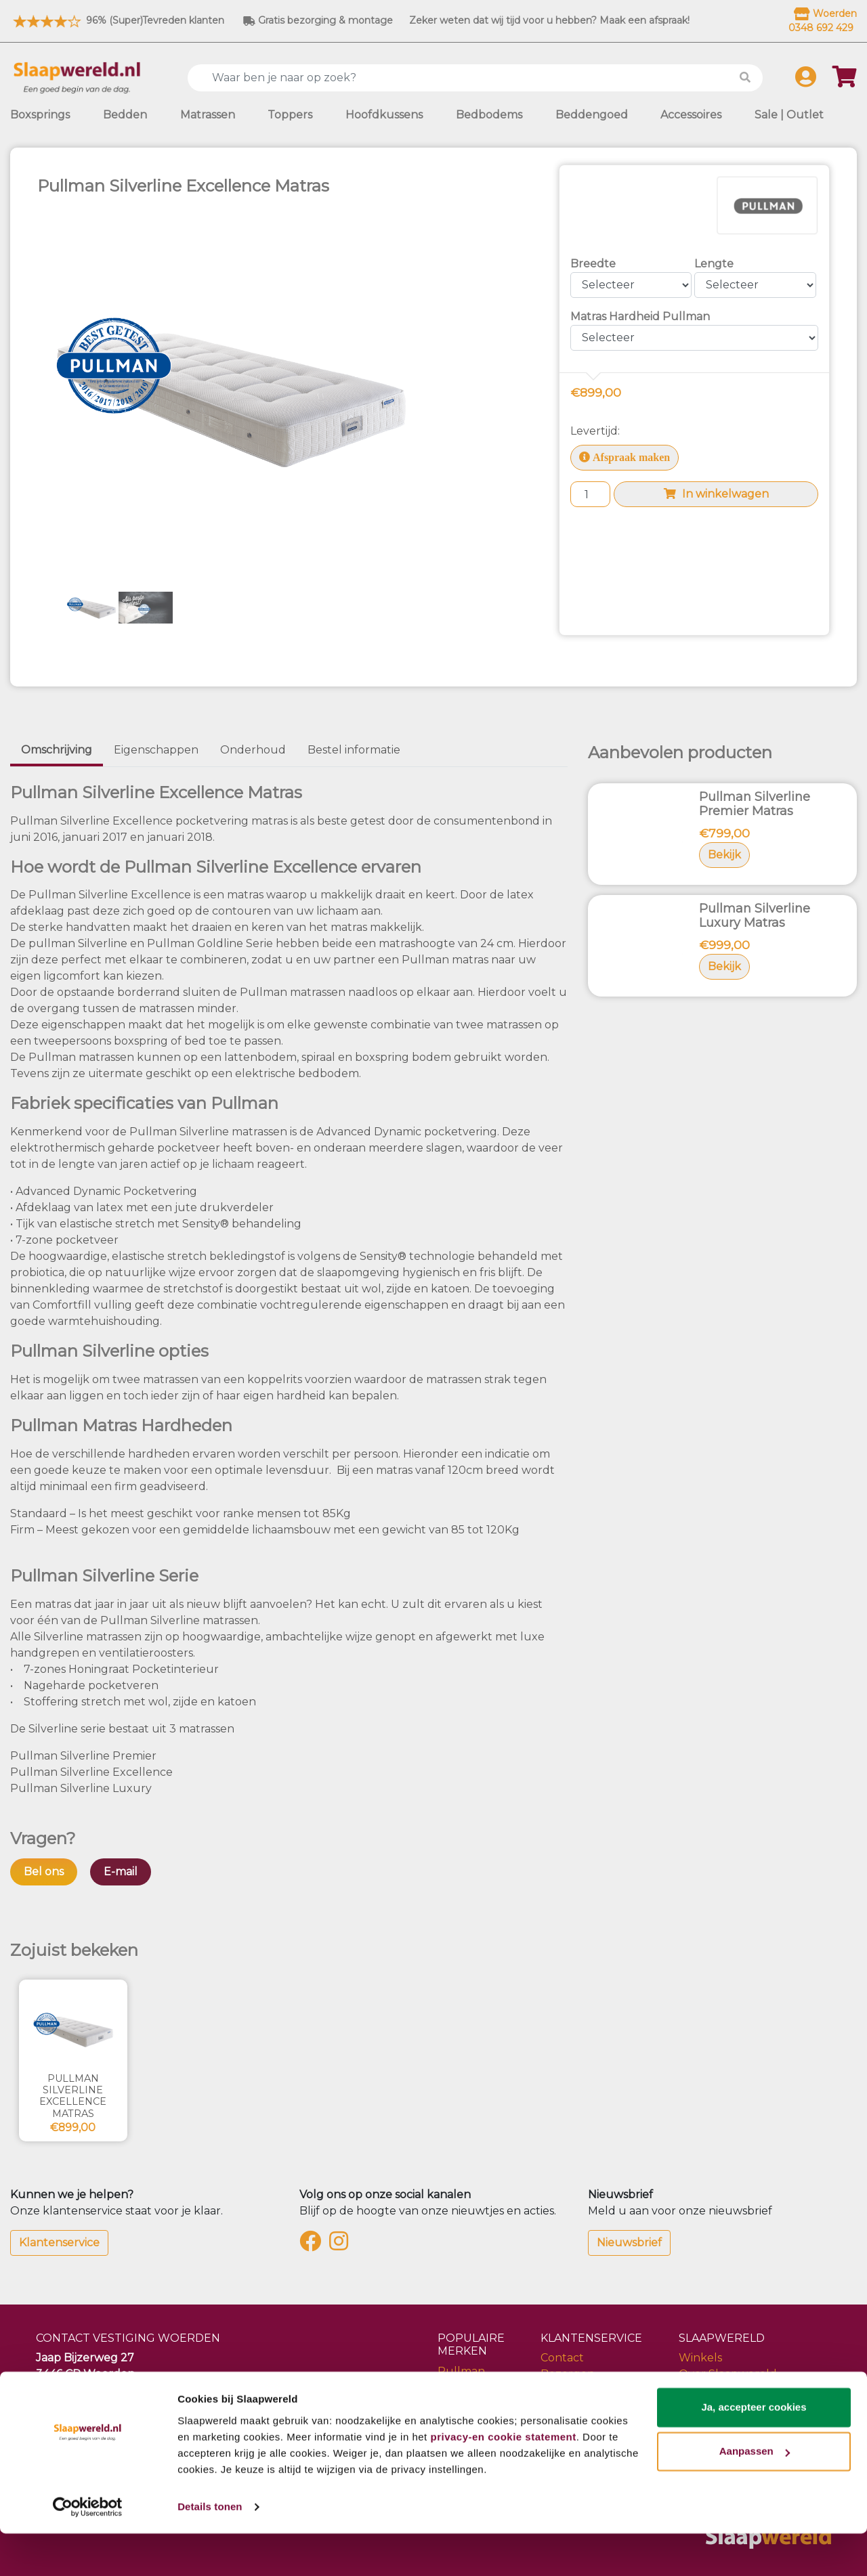 Image resolution: width=867 pixels, height=2576 pixels. I want to click on Details tonen, so click(209, 2549).